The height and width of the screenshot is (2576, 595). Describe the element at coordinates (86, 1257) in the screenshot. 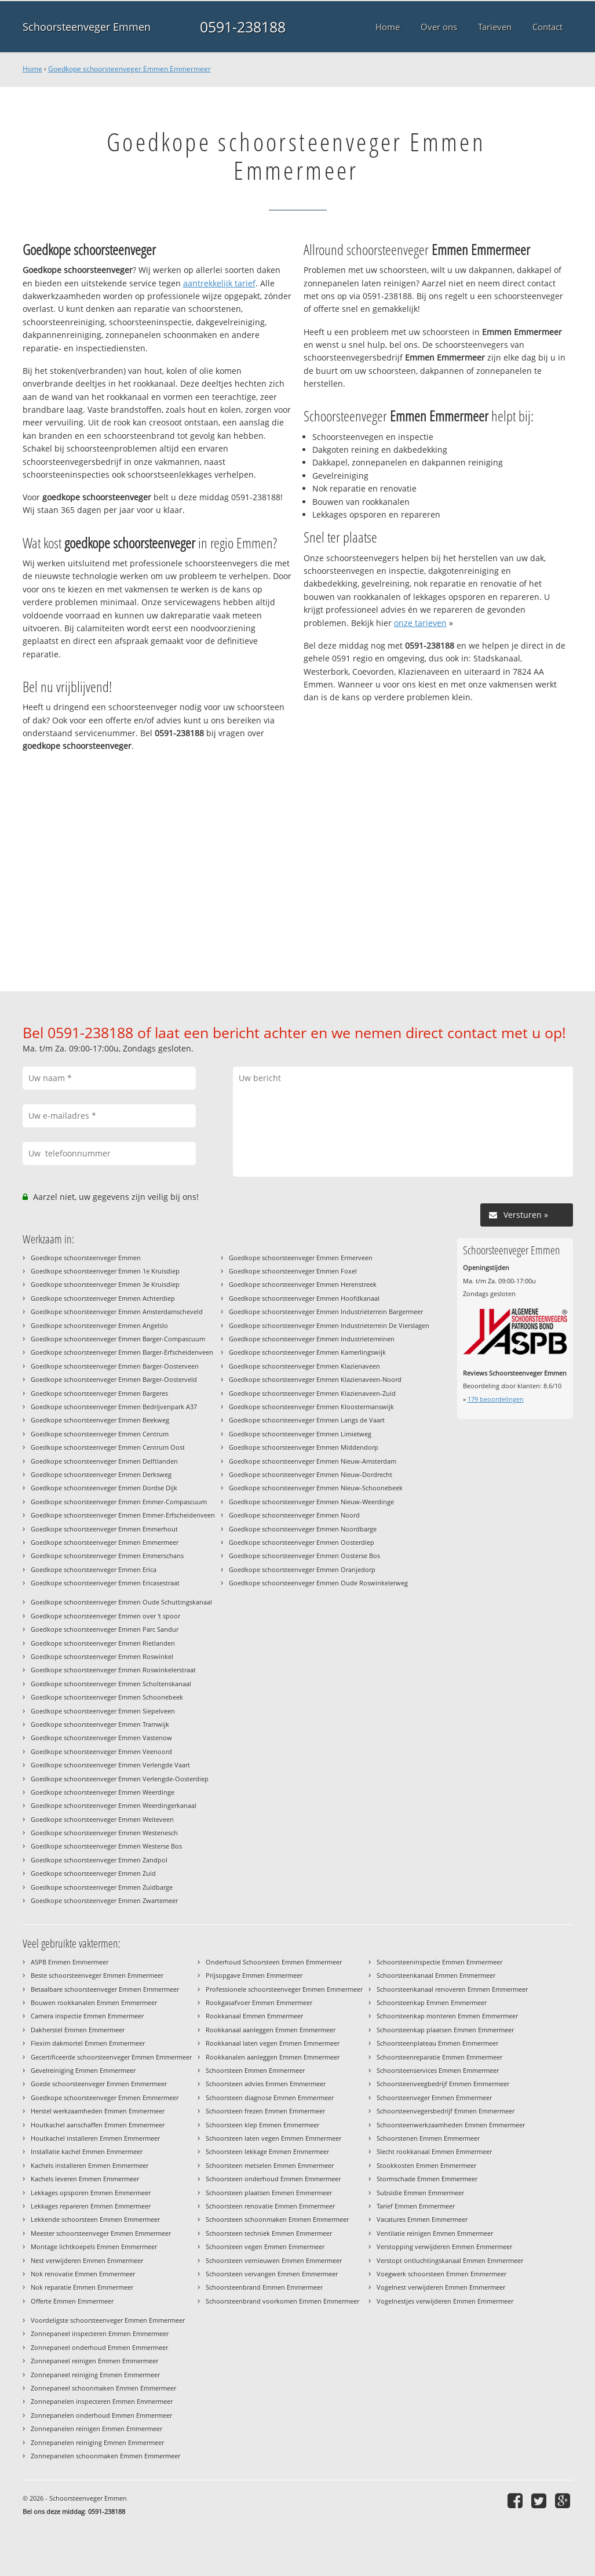

I see `Goedkope schoorsteenveger Emmen` at that location.